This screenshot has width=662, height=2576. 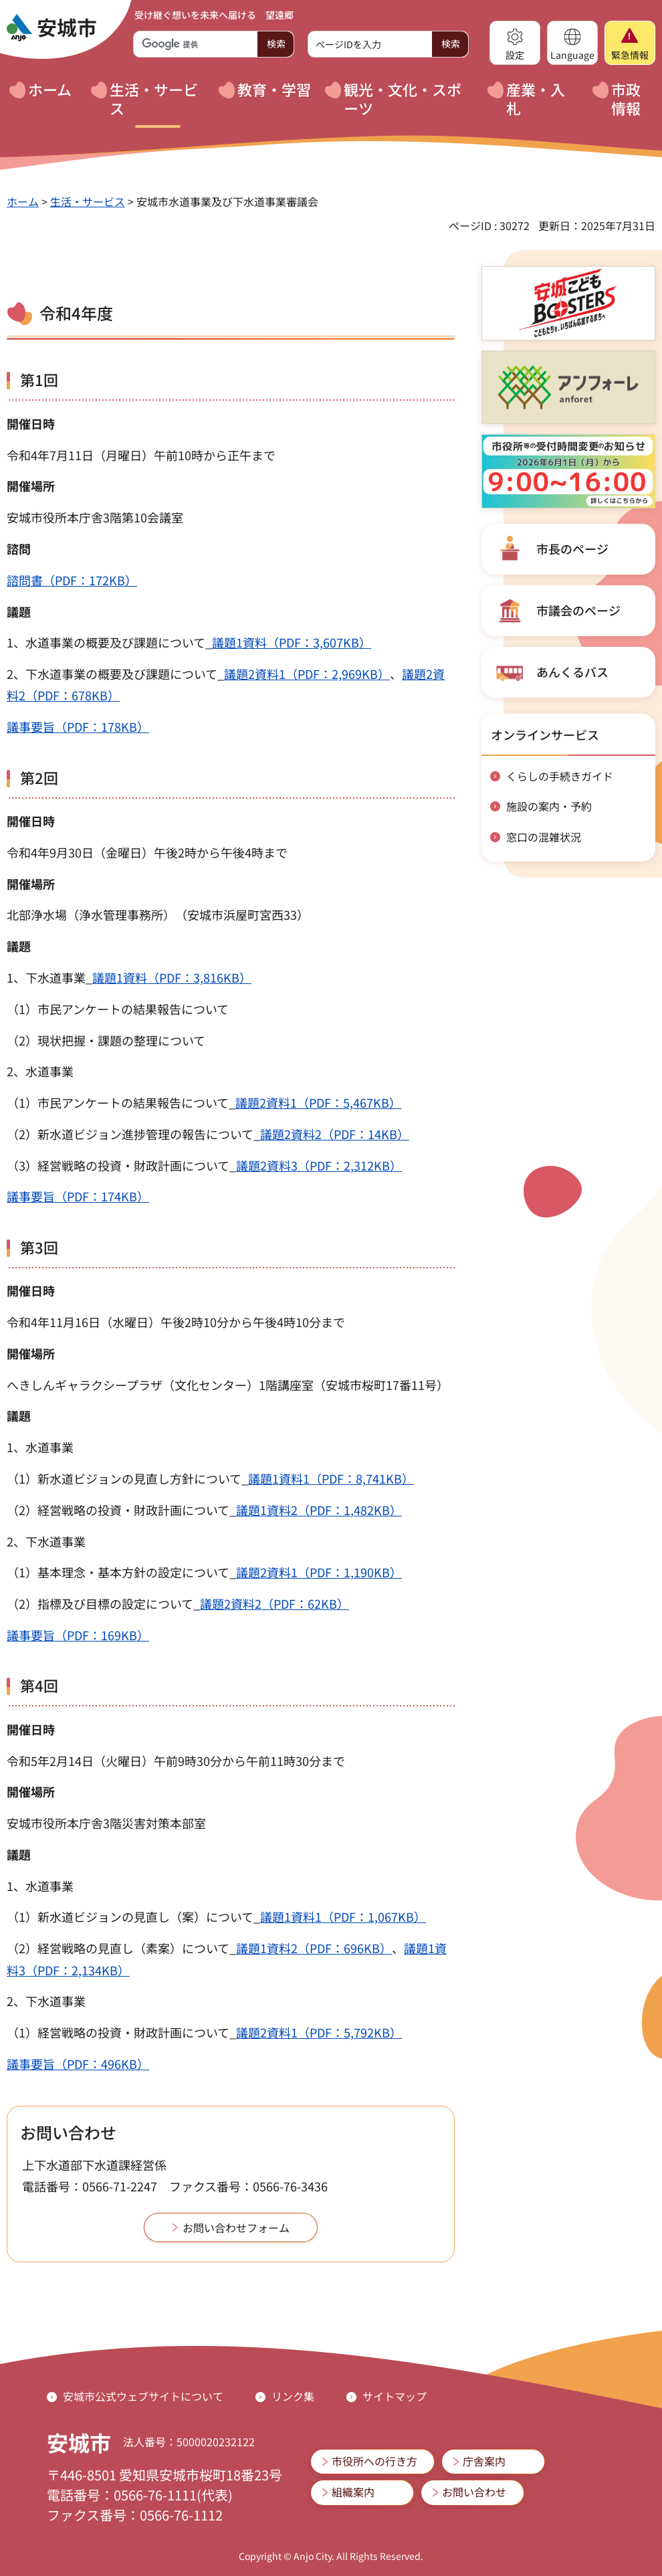 I want to click on （1）新水道ビジョンの見直し（案）について_, so click(x=133, y=1916).